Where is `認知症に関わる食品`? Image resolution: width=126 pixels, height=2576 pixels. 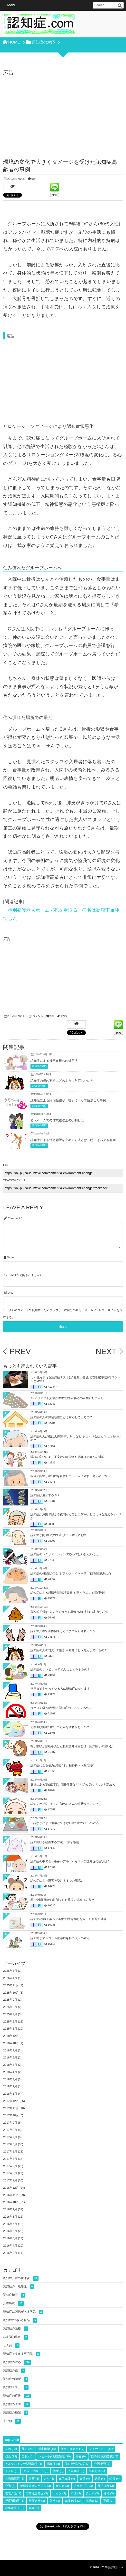 認知症に関わる食品 is located at coordinates (20, 2320).